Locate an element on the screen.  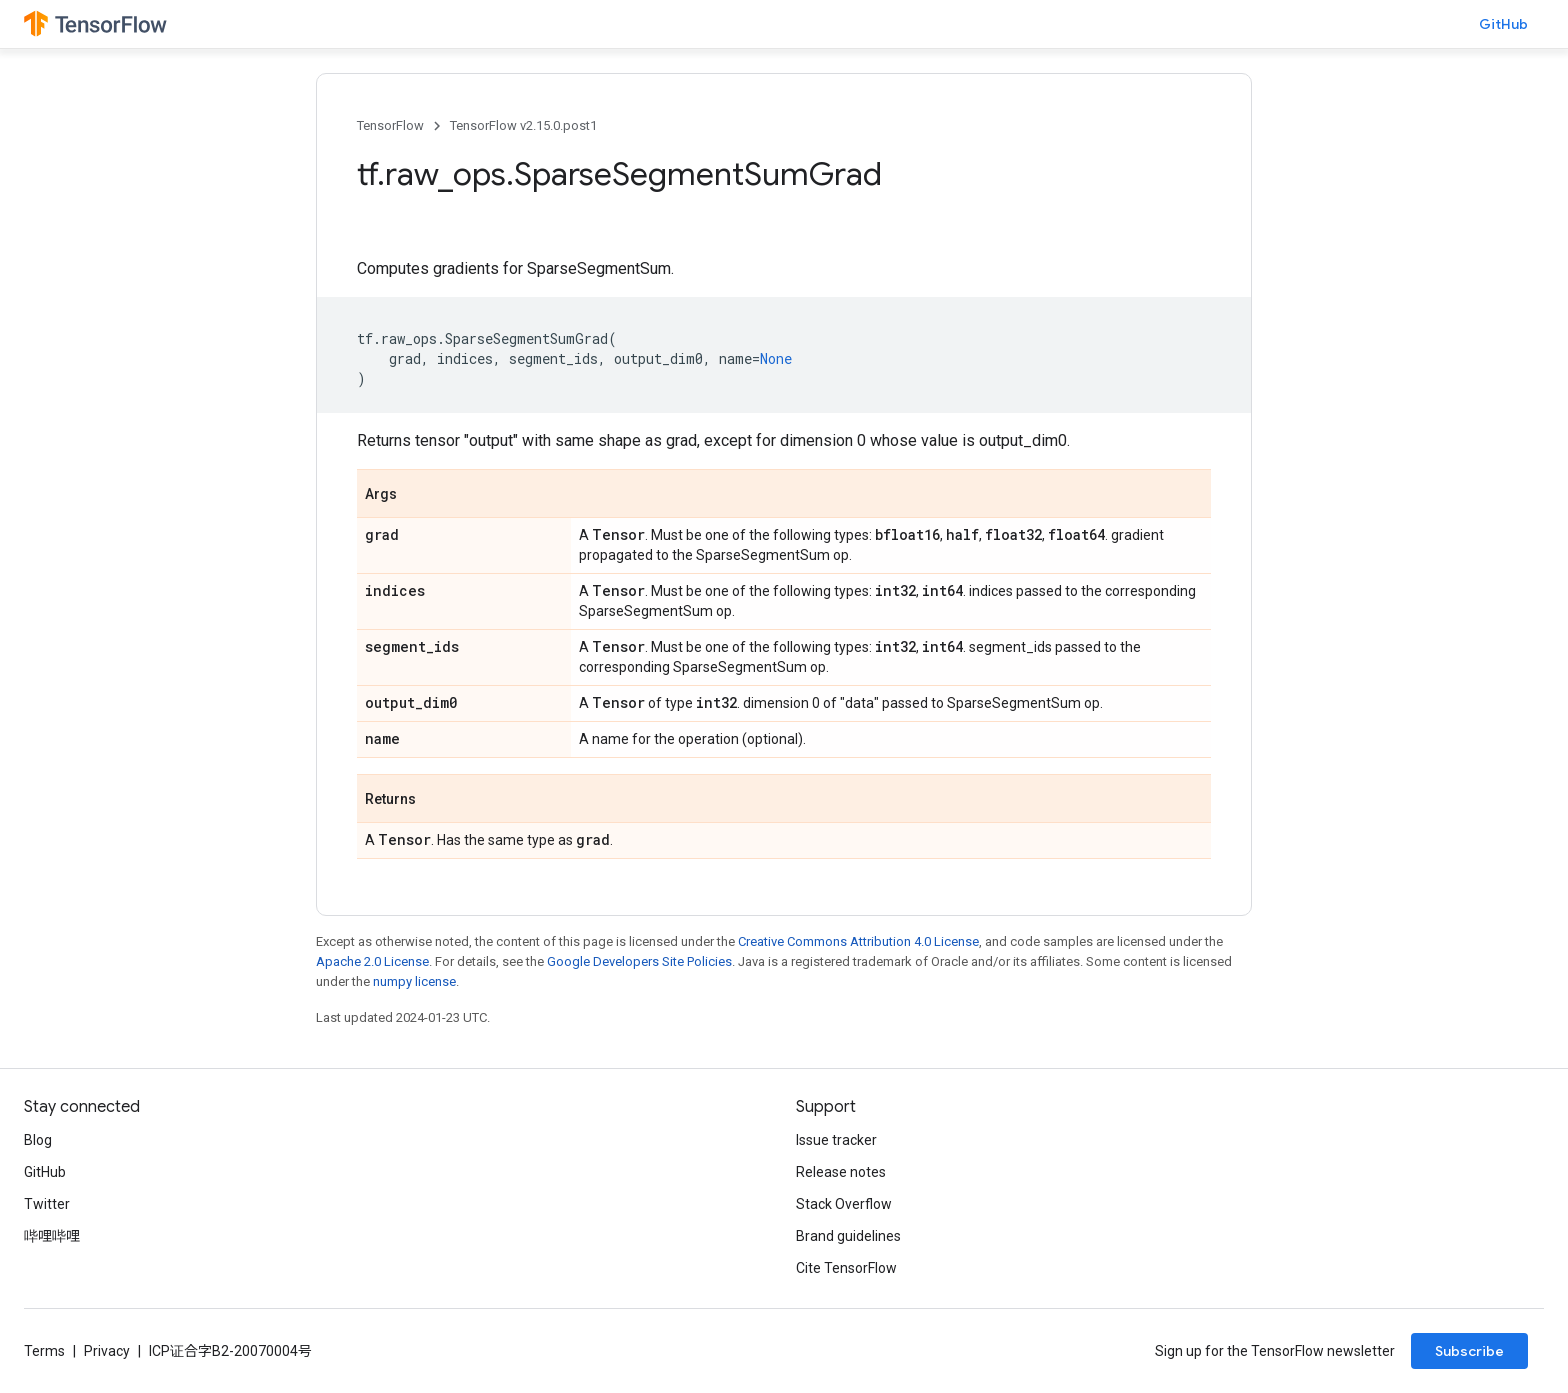
Cite TensorFlow is located at coordinates (846, 1268).